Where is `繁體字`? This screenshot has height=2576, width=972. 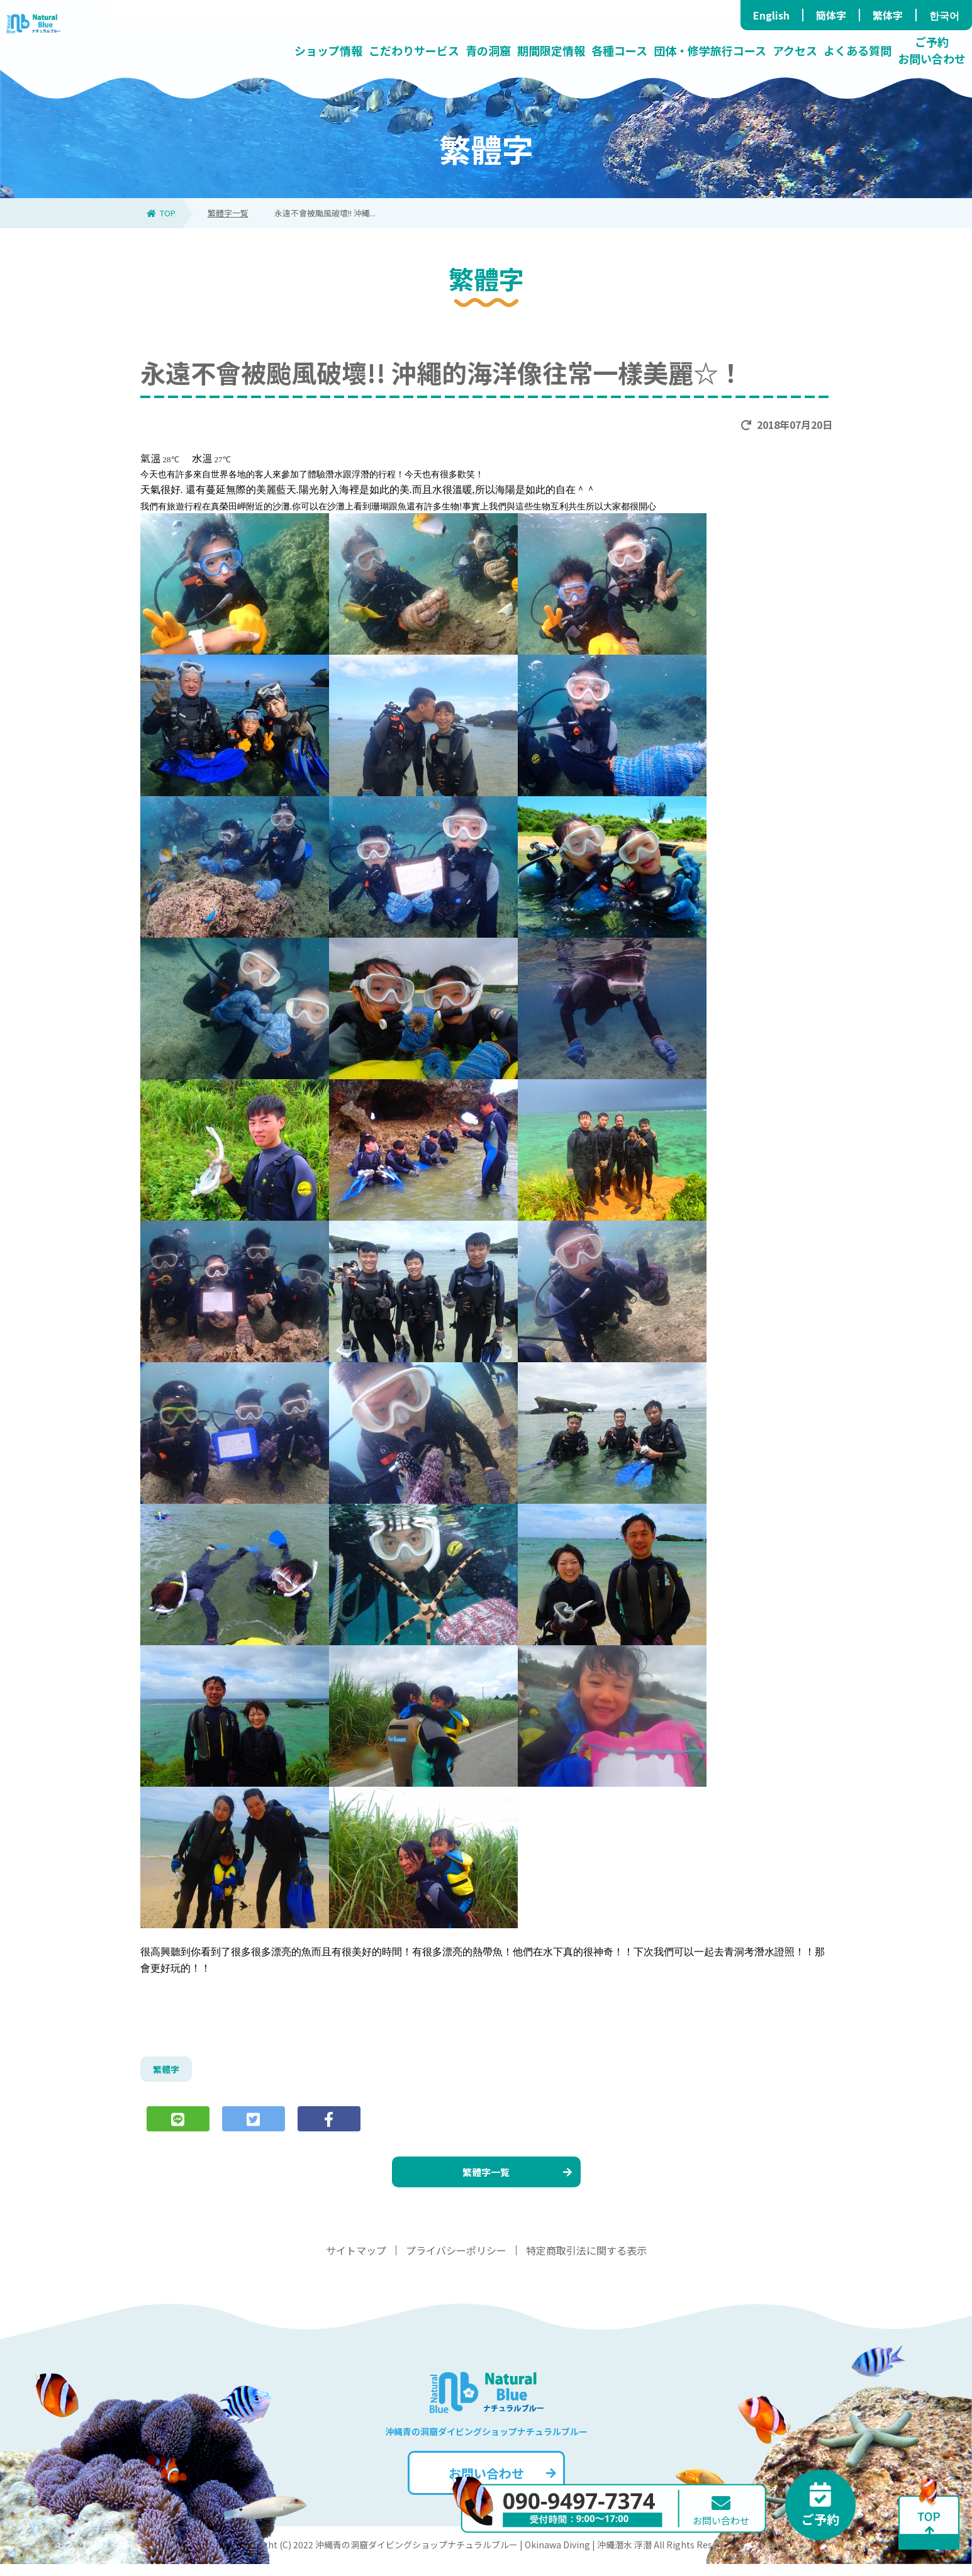
繁體字 is located at coordinates (168, 2071).